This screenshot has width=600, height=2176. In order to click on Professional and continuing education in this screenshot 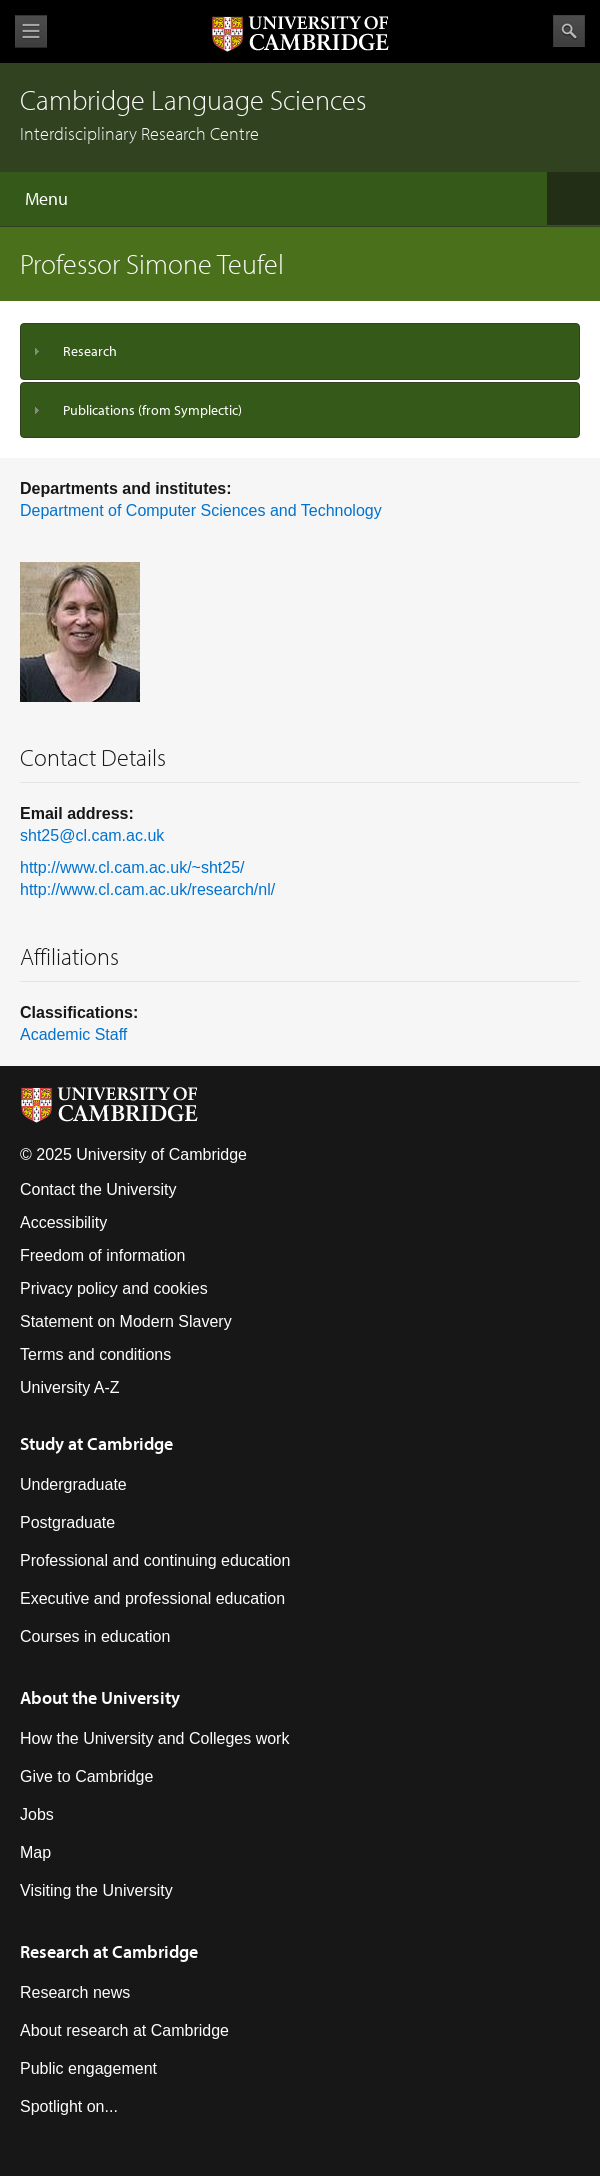, I will do `click(155, 1560)`.